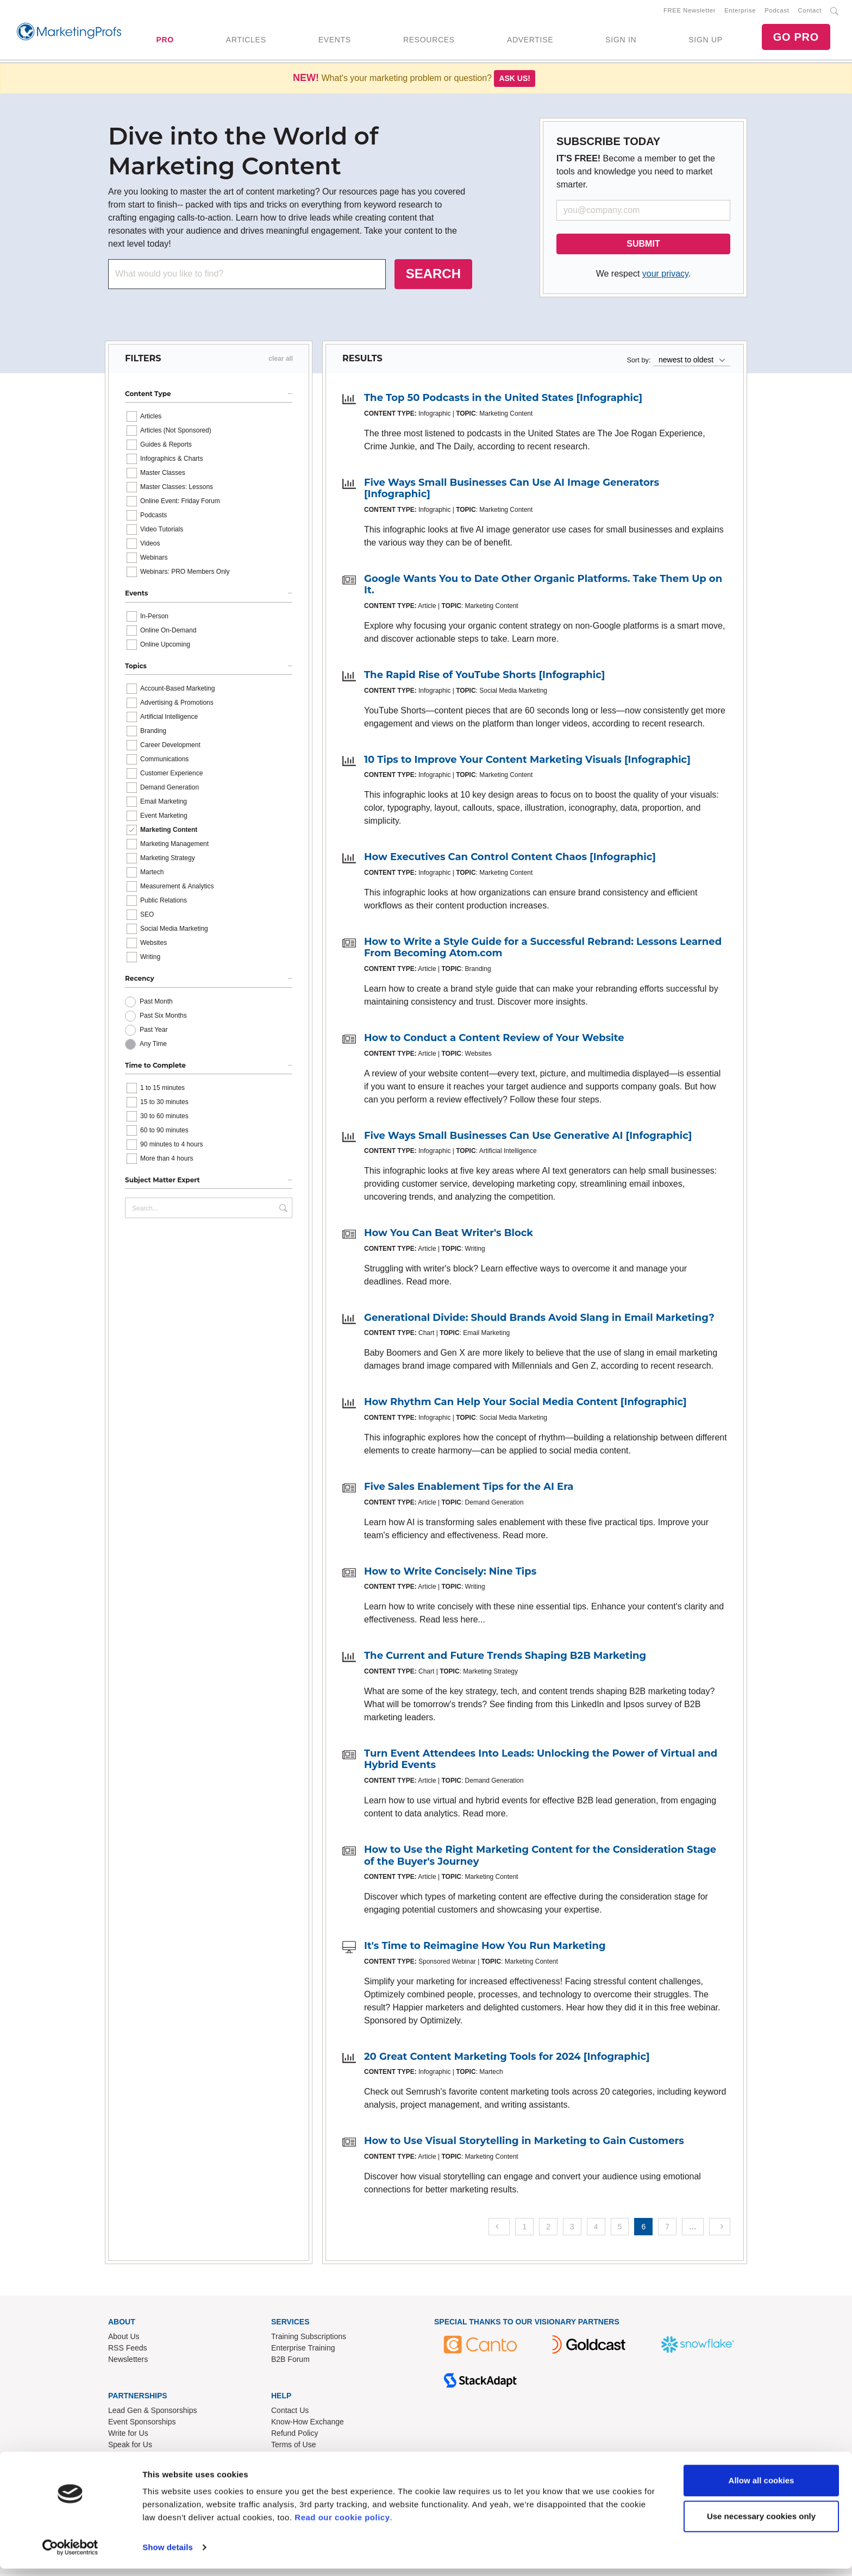 The width and height of the screenshot is (852, 2576). What do you see at coordinates (524, 2143) in the screenshot?
I see `How to Use Visual Storytelling in Marketing to Gain Customers` at bounding box center [524, 2143].